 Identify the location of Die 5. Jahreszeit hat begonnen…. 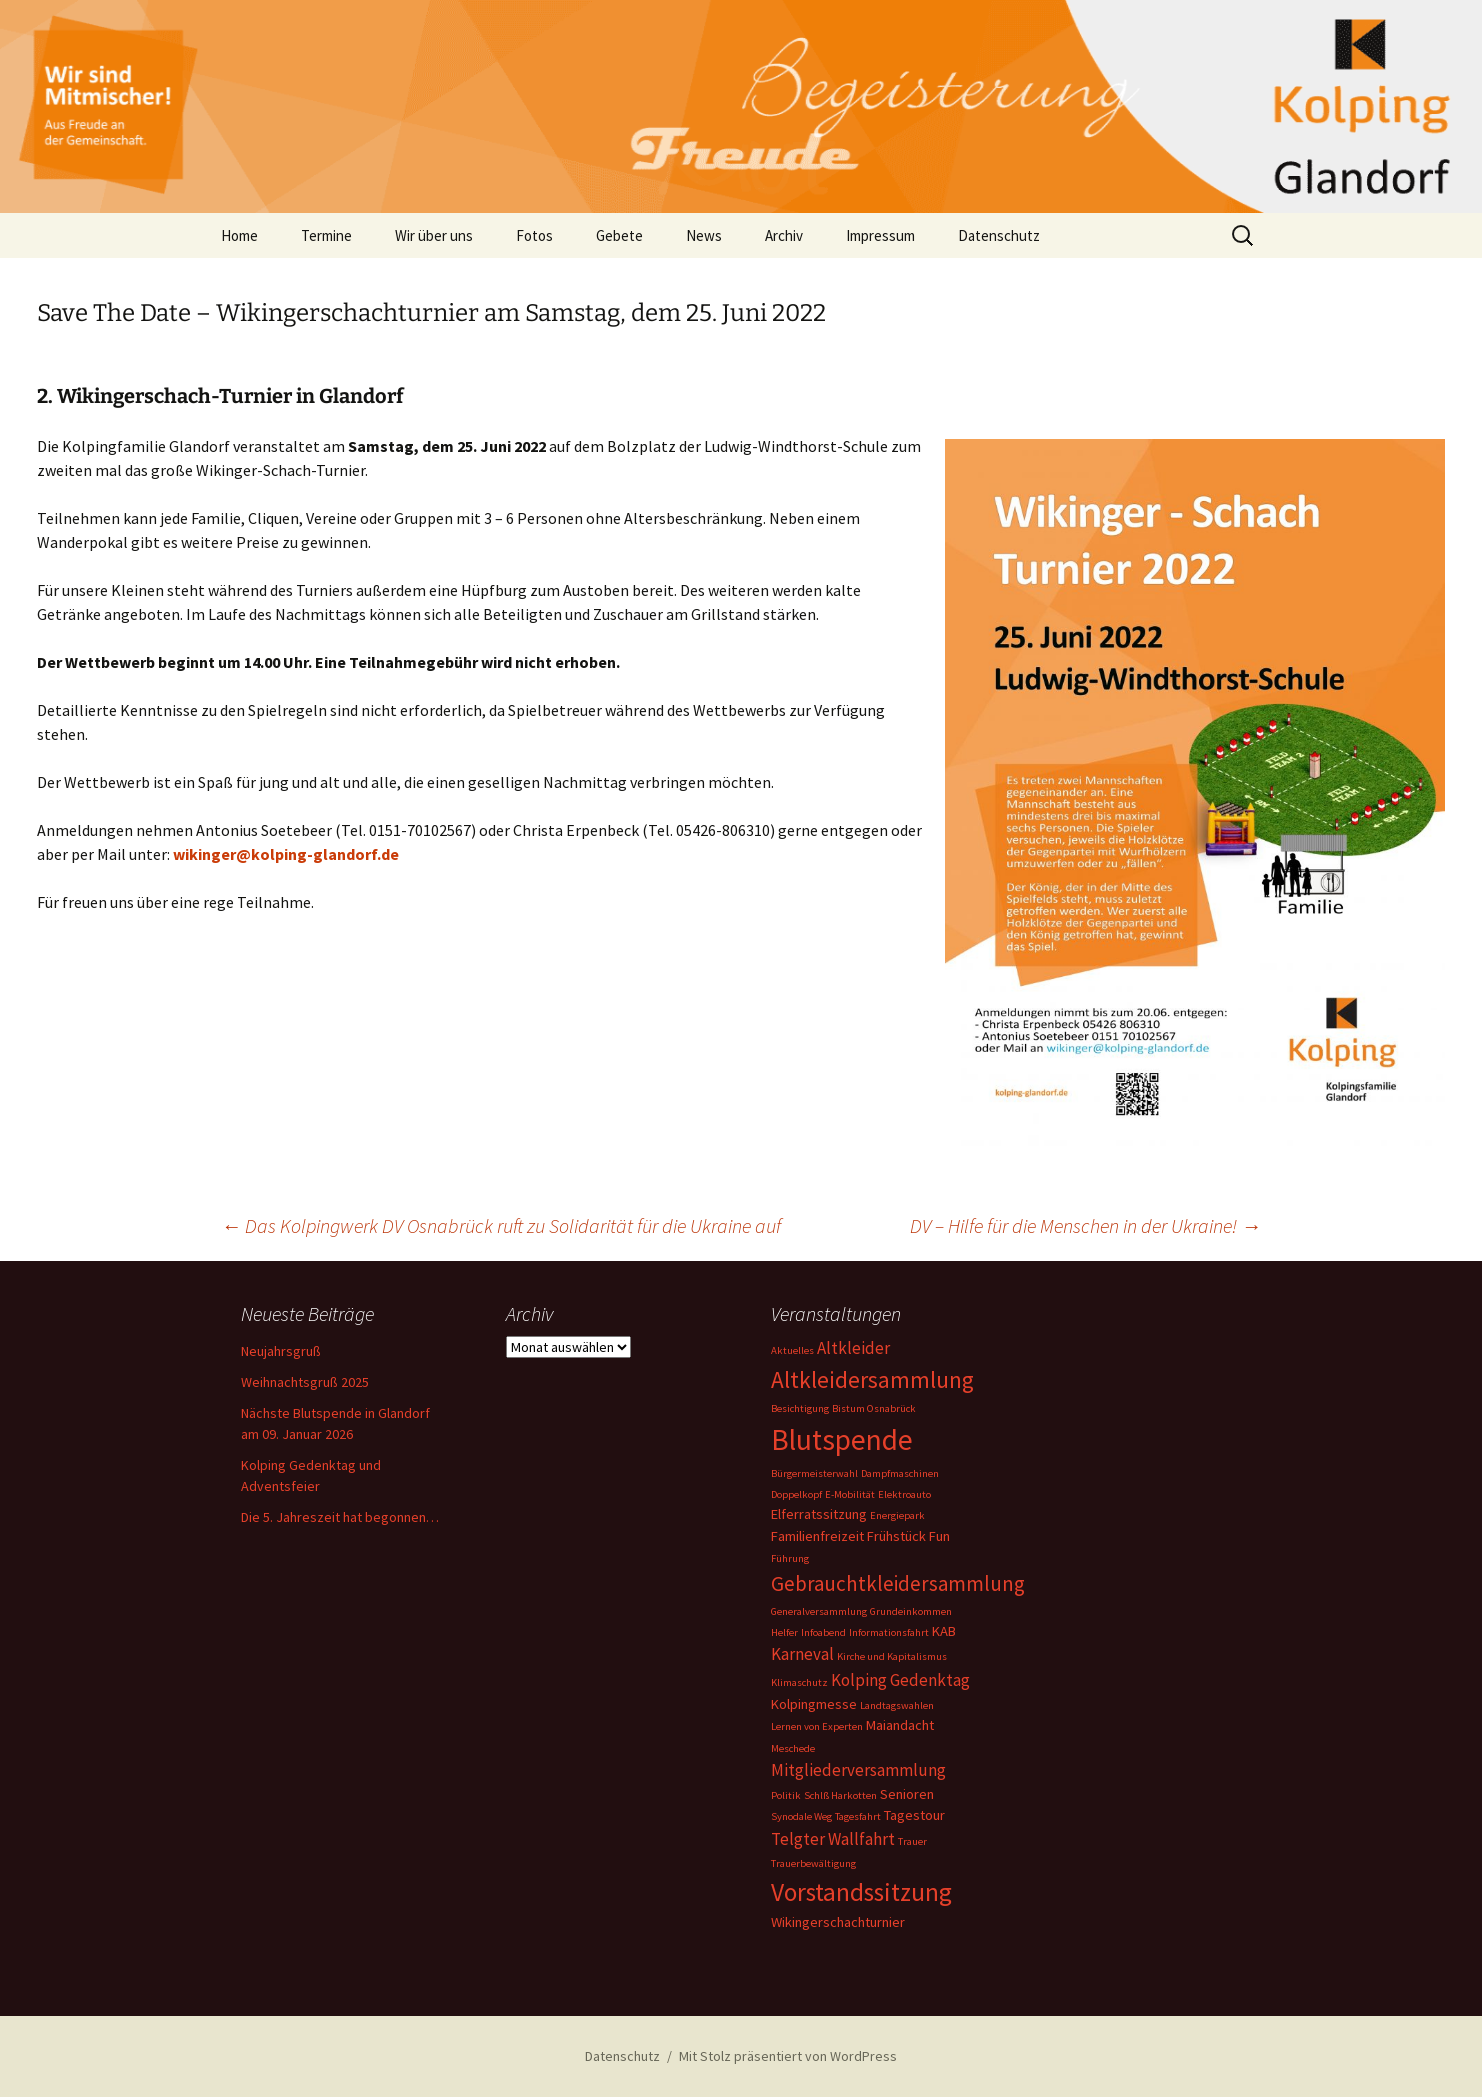
(340, 1517).